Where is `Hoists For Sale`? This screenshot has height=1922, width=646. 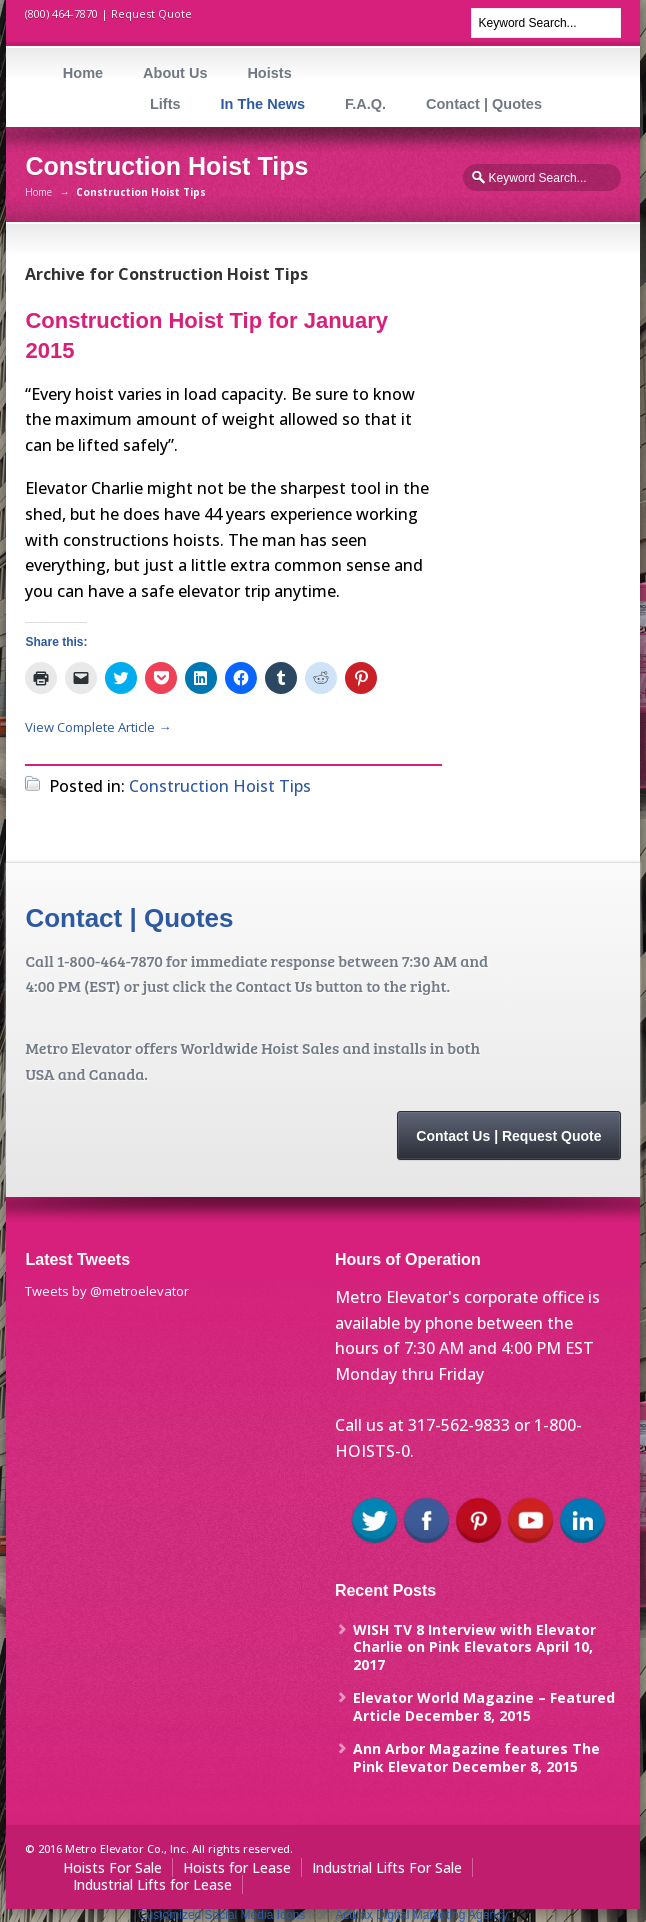
Hoists For Sale is located at coordinates (112, 1867).